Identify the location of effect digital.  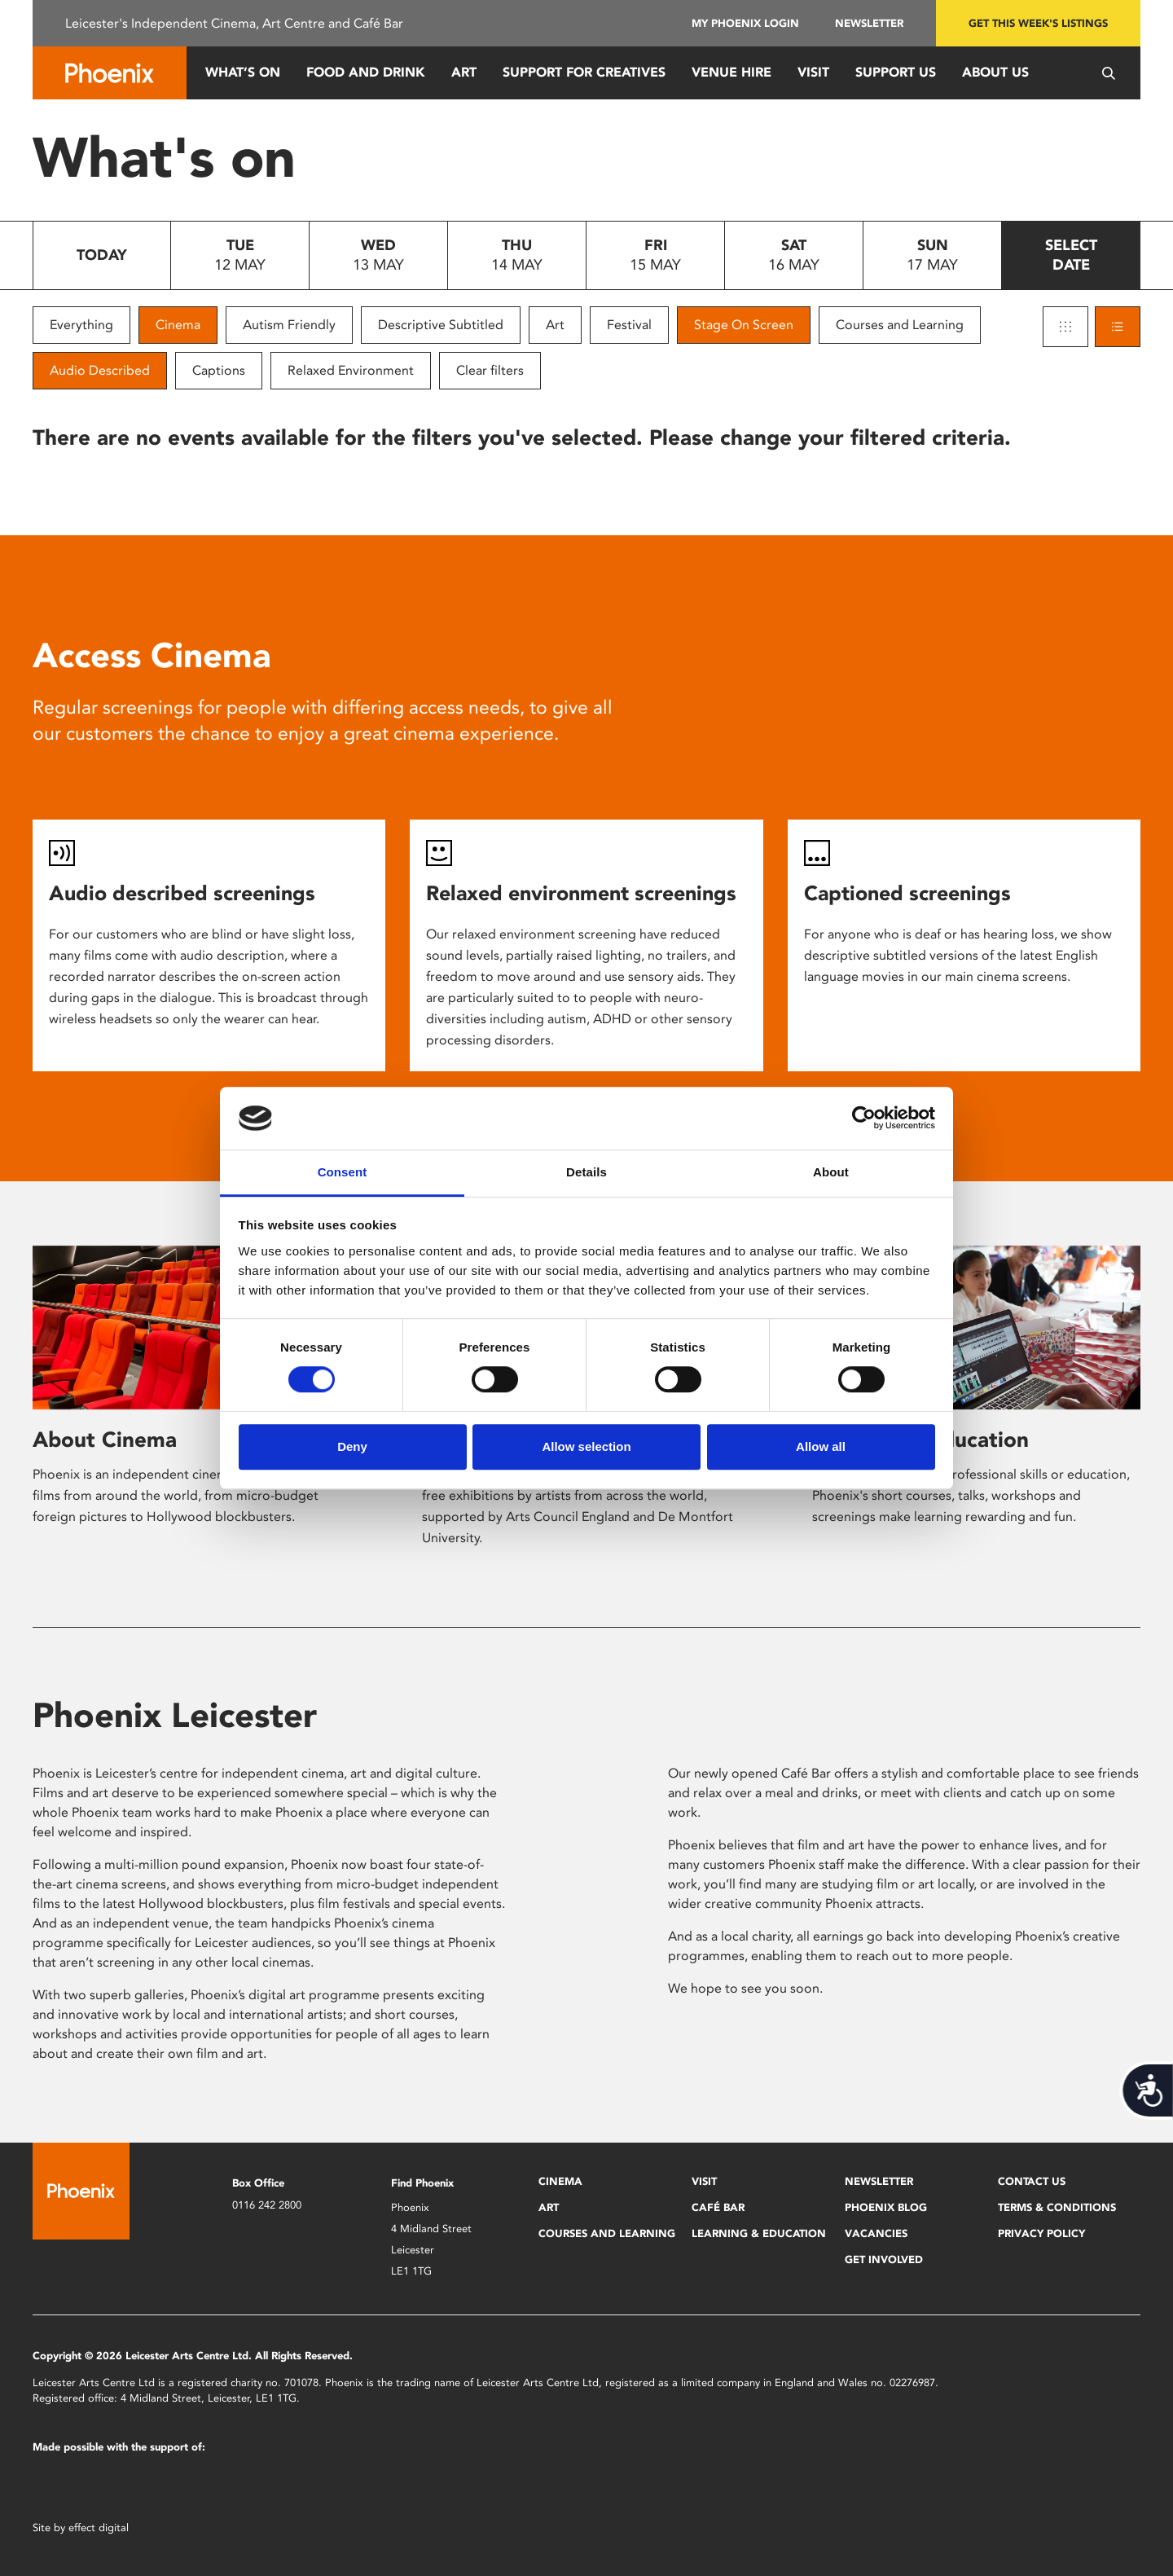
(98, 2527).